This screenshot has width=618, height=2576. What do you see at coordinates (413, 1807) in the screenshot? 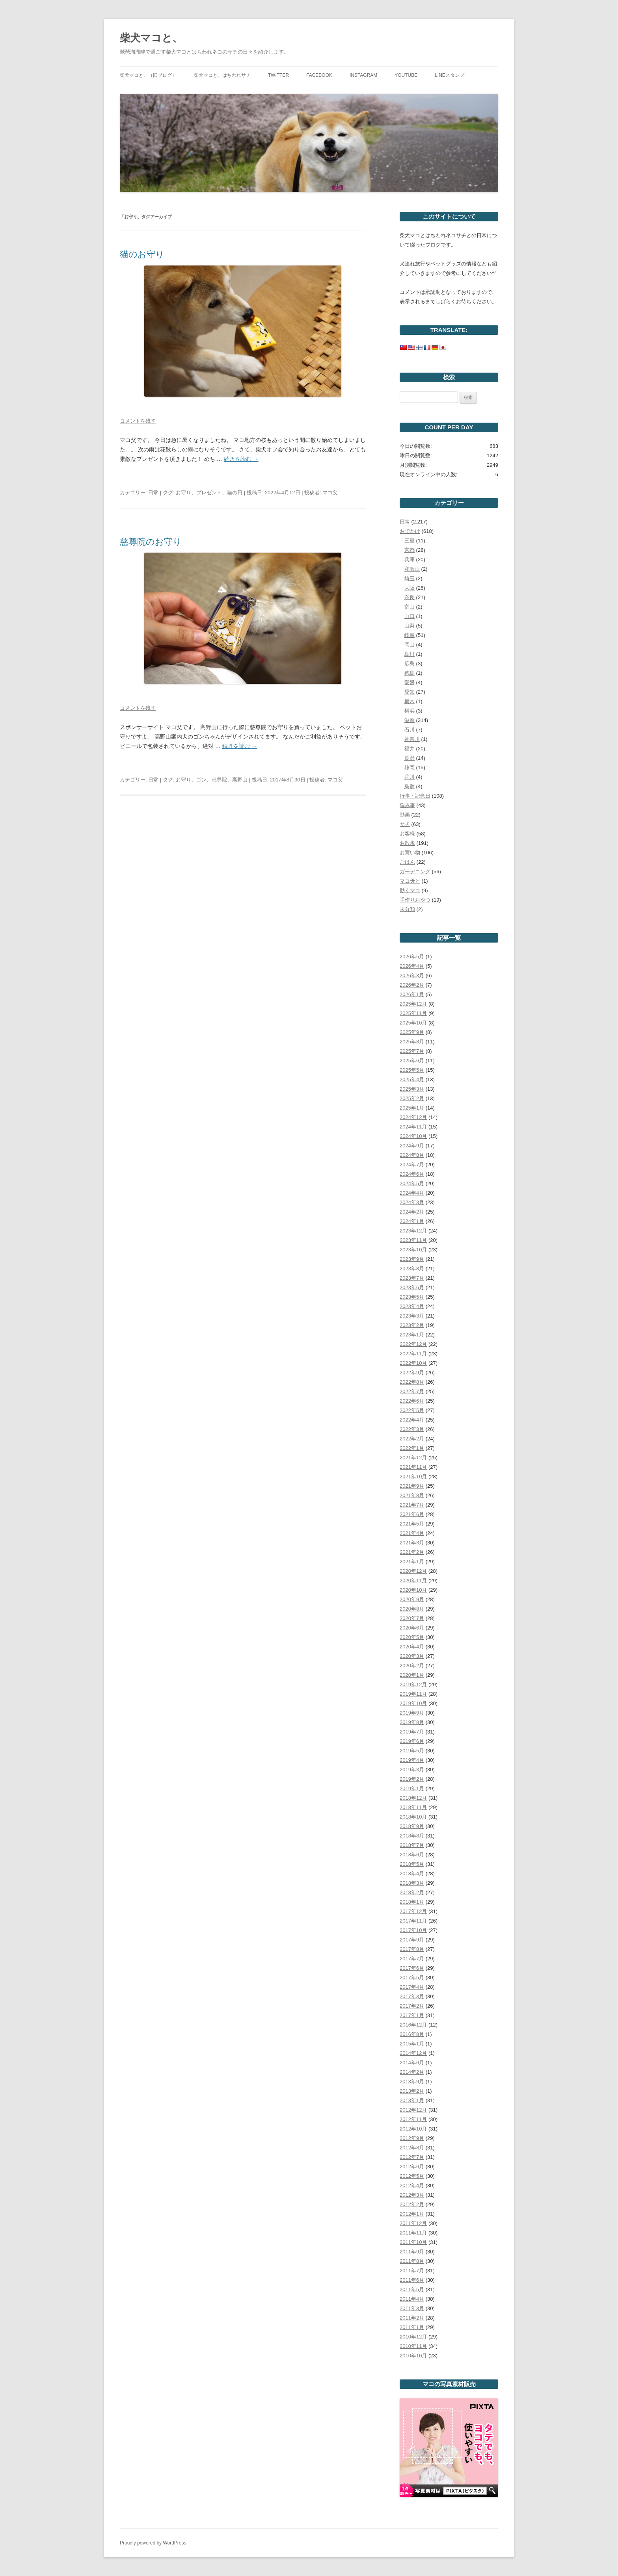
I see `2018年11月` at bounding box center [413, 1807].